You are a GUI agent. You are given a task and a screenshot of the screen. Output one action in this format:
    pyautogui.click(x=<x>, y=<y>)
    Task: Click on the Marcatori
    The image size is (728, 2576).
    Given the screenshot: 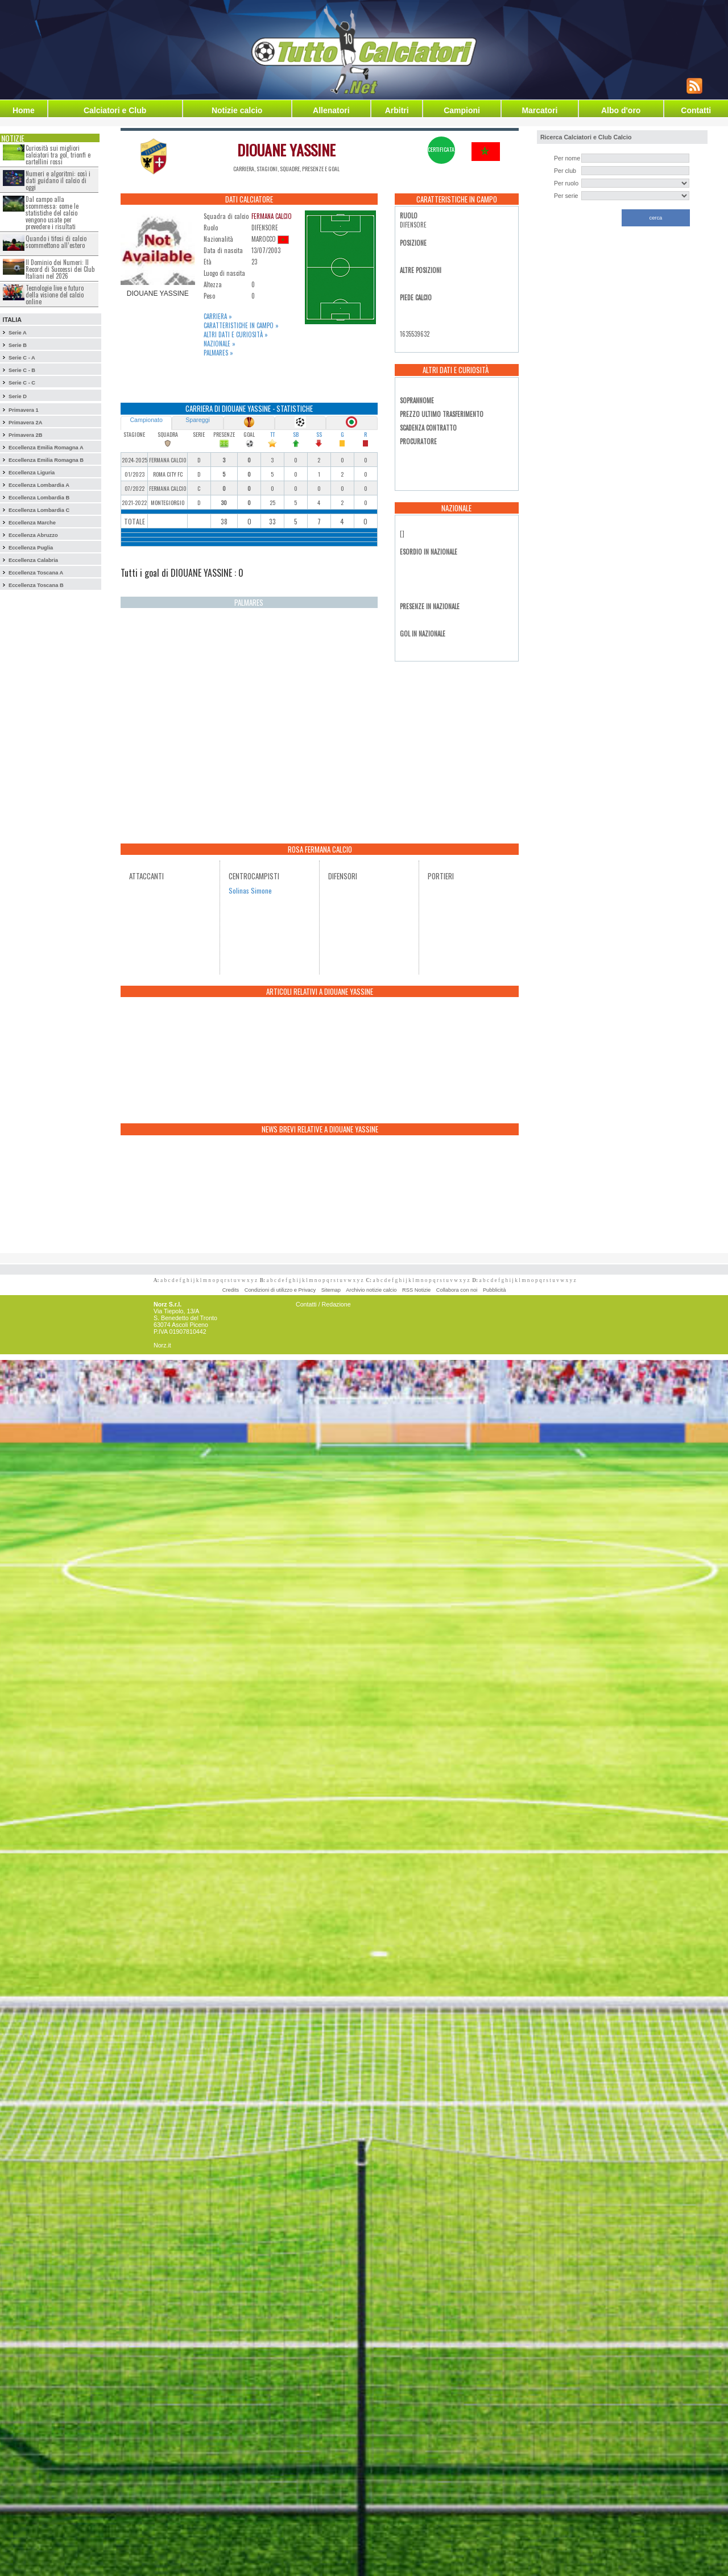 What is the action you would take?
    pyautogui.click(x=539, y=110)
    